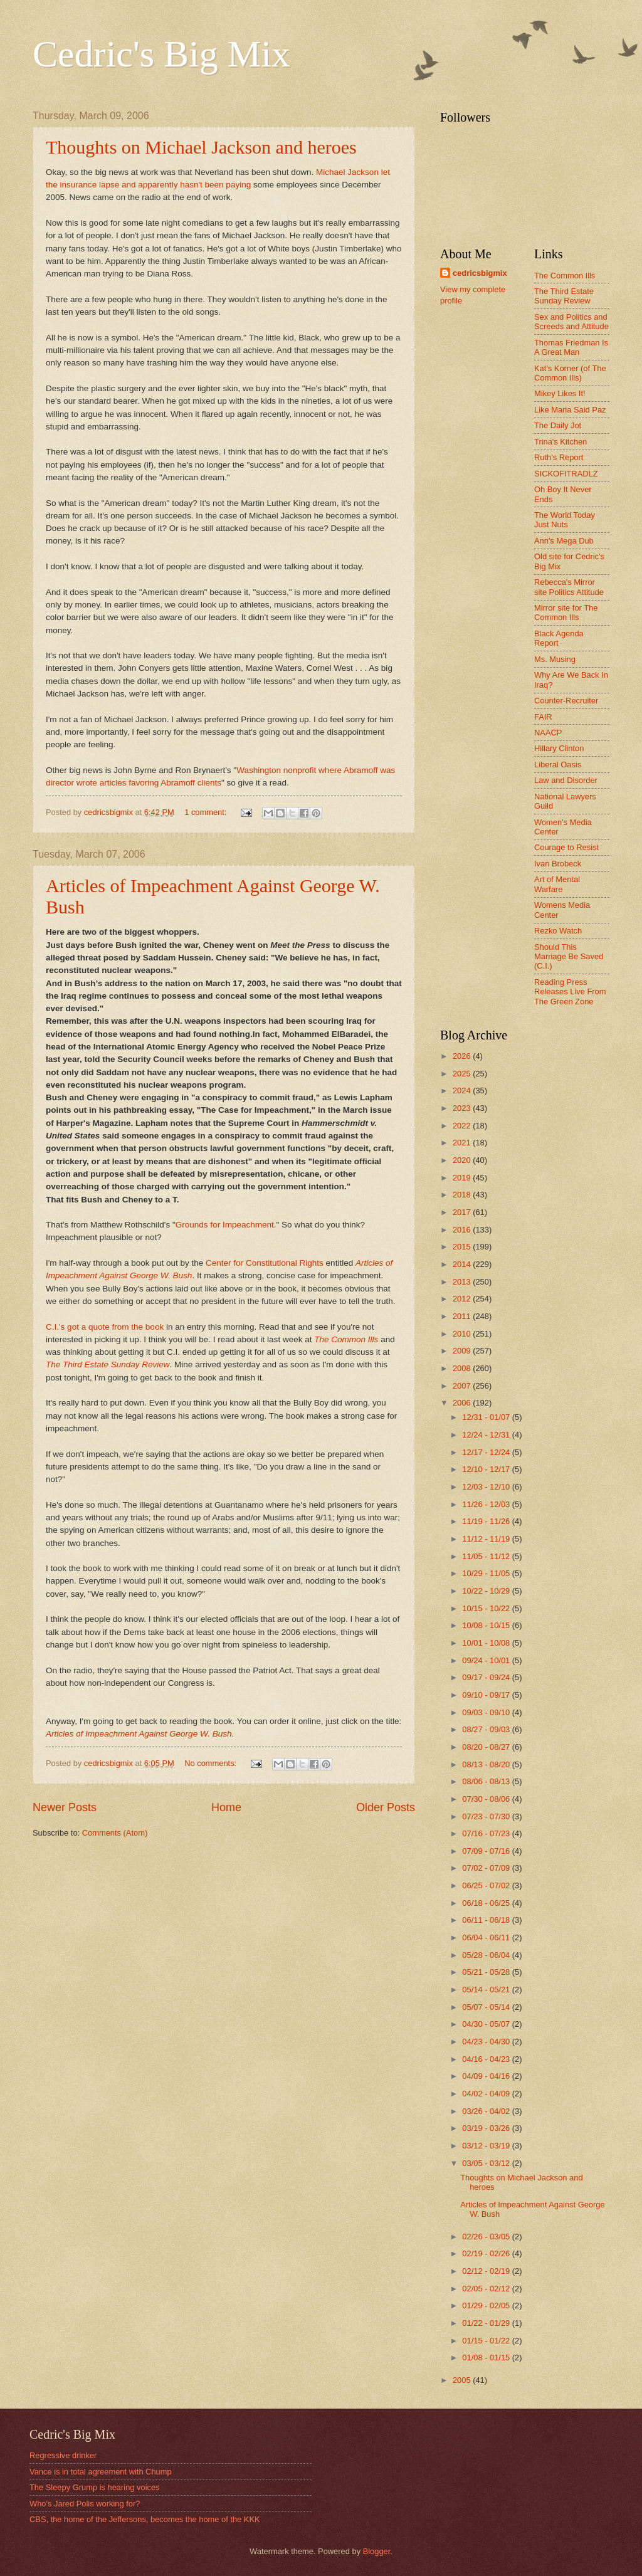 This screenshot has height=2576, width=642. I want to click on 2009, so click(463, 1350).